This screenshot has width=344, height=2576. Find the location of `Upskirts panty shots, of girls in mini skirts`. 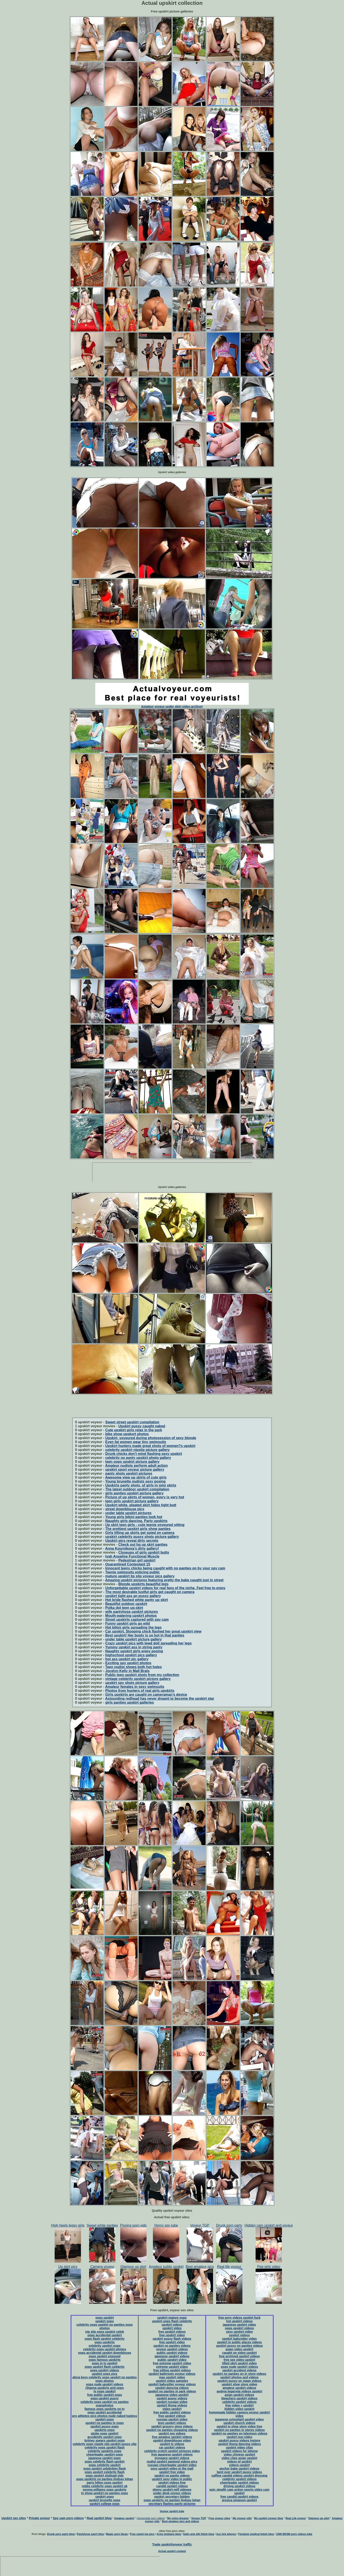

Upskirts panty shots, of girls in mini skirts is located at coordinates (140, 1485).